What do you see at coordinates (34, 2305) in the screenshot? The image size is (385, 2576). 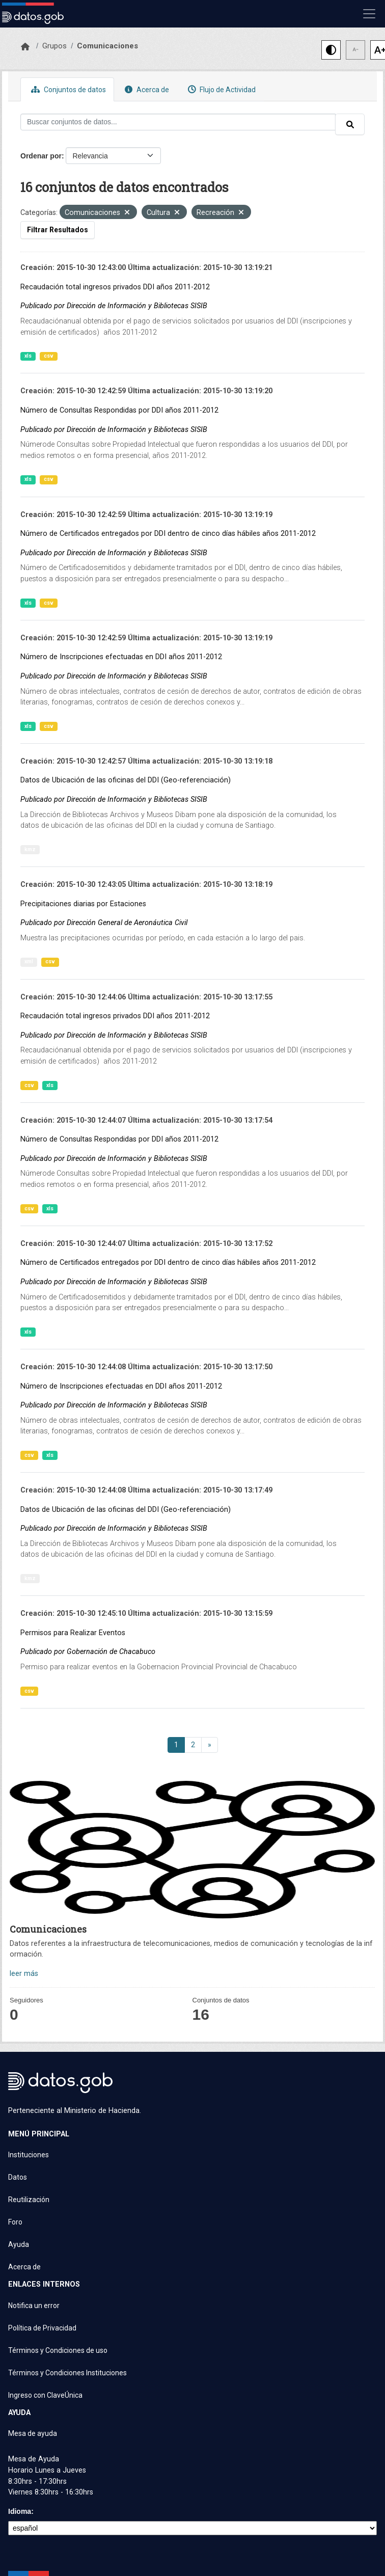 I see `Notifica un error` at bounding box center [34, 2305].